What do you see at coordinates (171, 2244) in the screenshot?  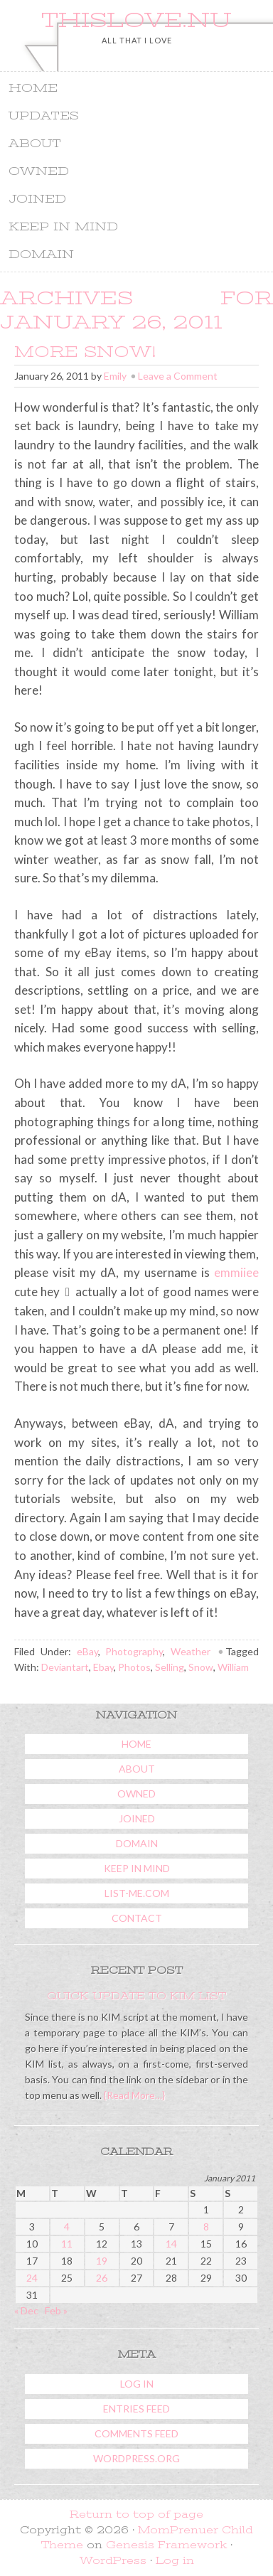 I see `14 [Posts published on January 14, 2011]` at bounding box center [171, 2244].